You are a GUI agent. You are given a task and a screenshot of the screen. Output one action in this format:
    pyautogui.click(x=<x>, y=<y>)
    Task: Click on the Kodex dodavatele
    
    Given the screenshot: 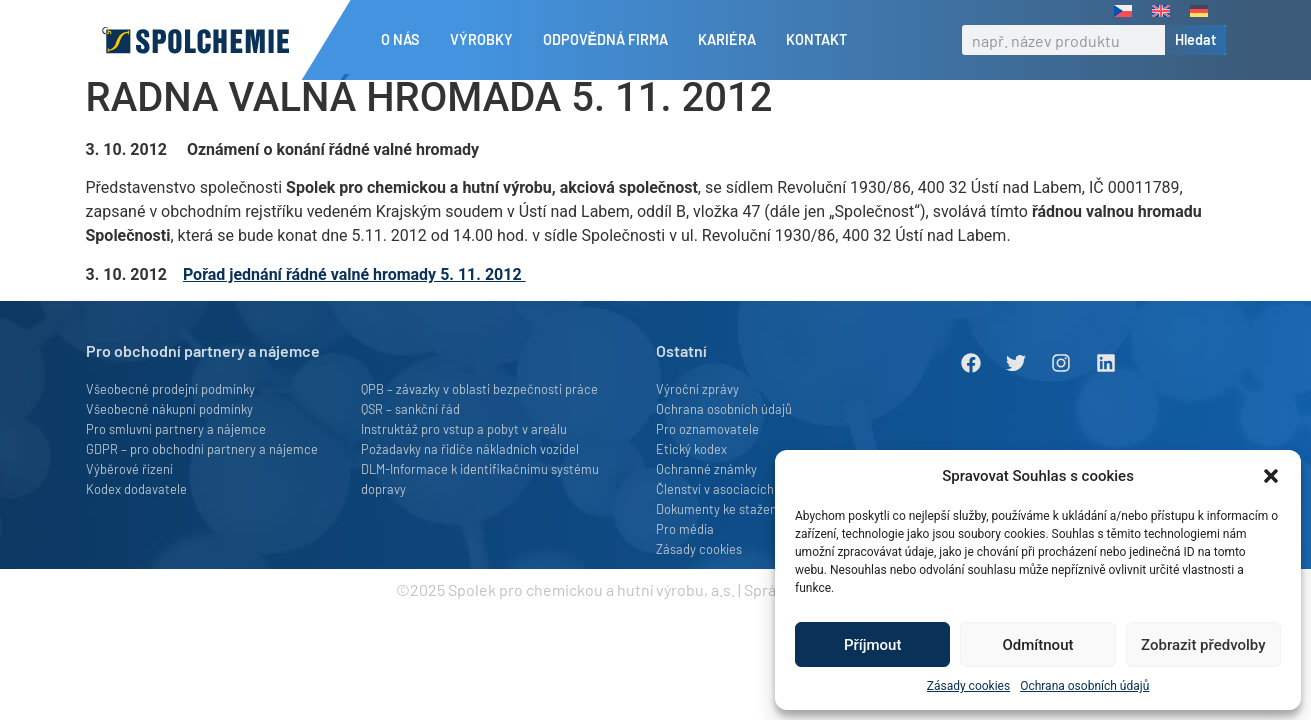 What is the action you would take?
    pyautogui.click(x=136, y=523)
    